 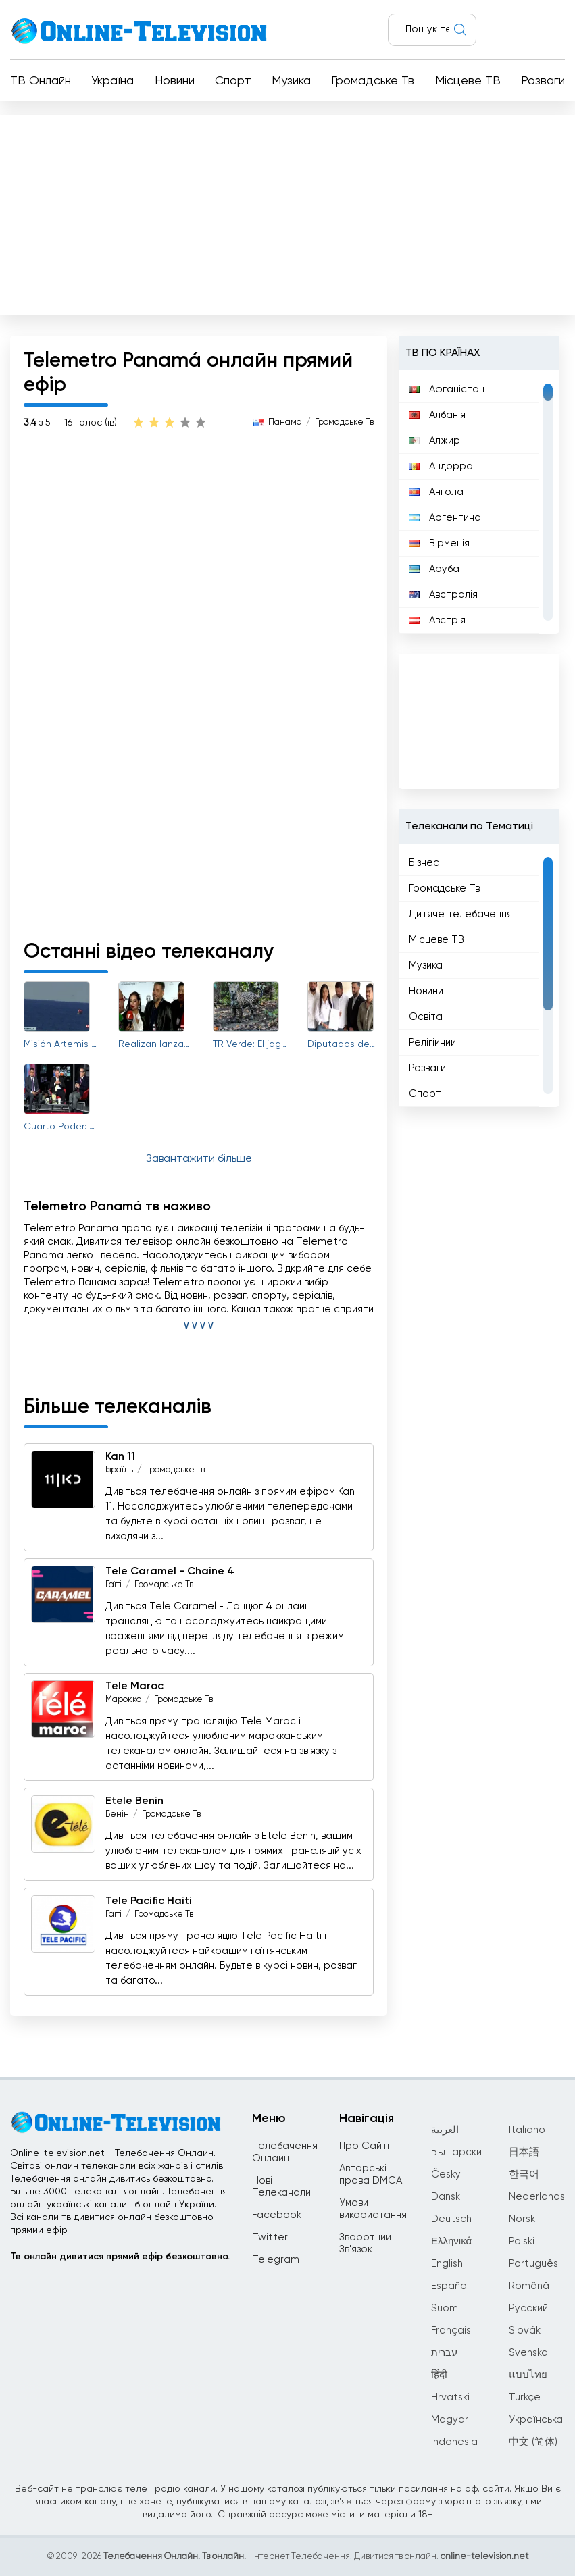 I want to click on [Advertisement], so click(x=287, y=212).